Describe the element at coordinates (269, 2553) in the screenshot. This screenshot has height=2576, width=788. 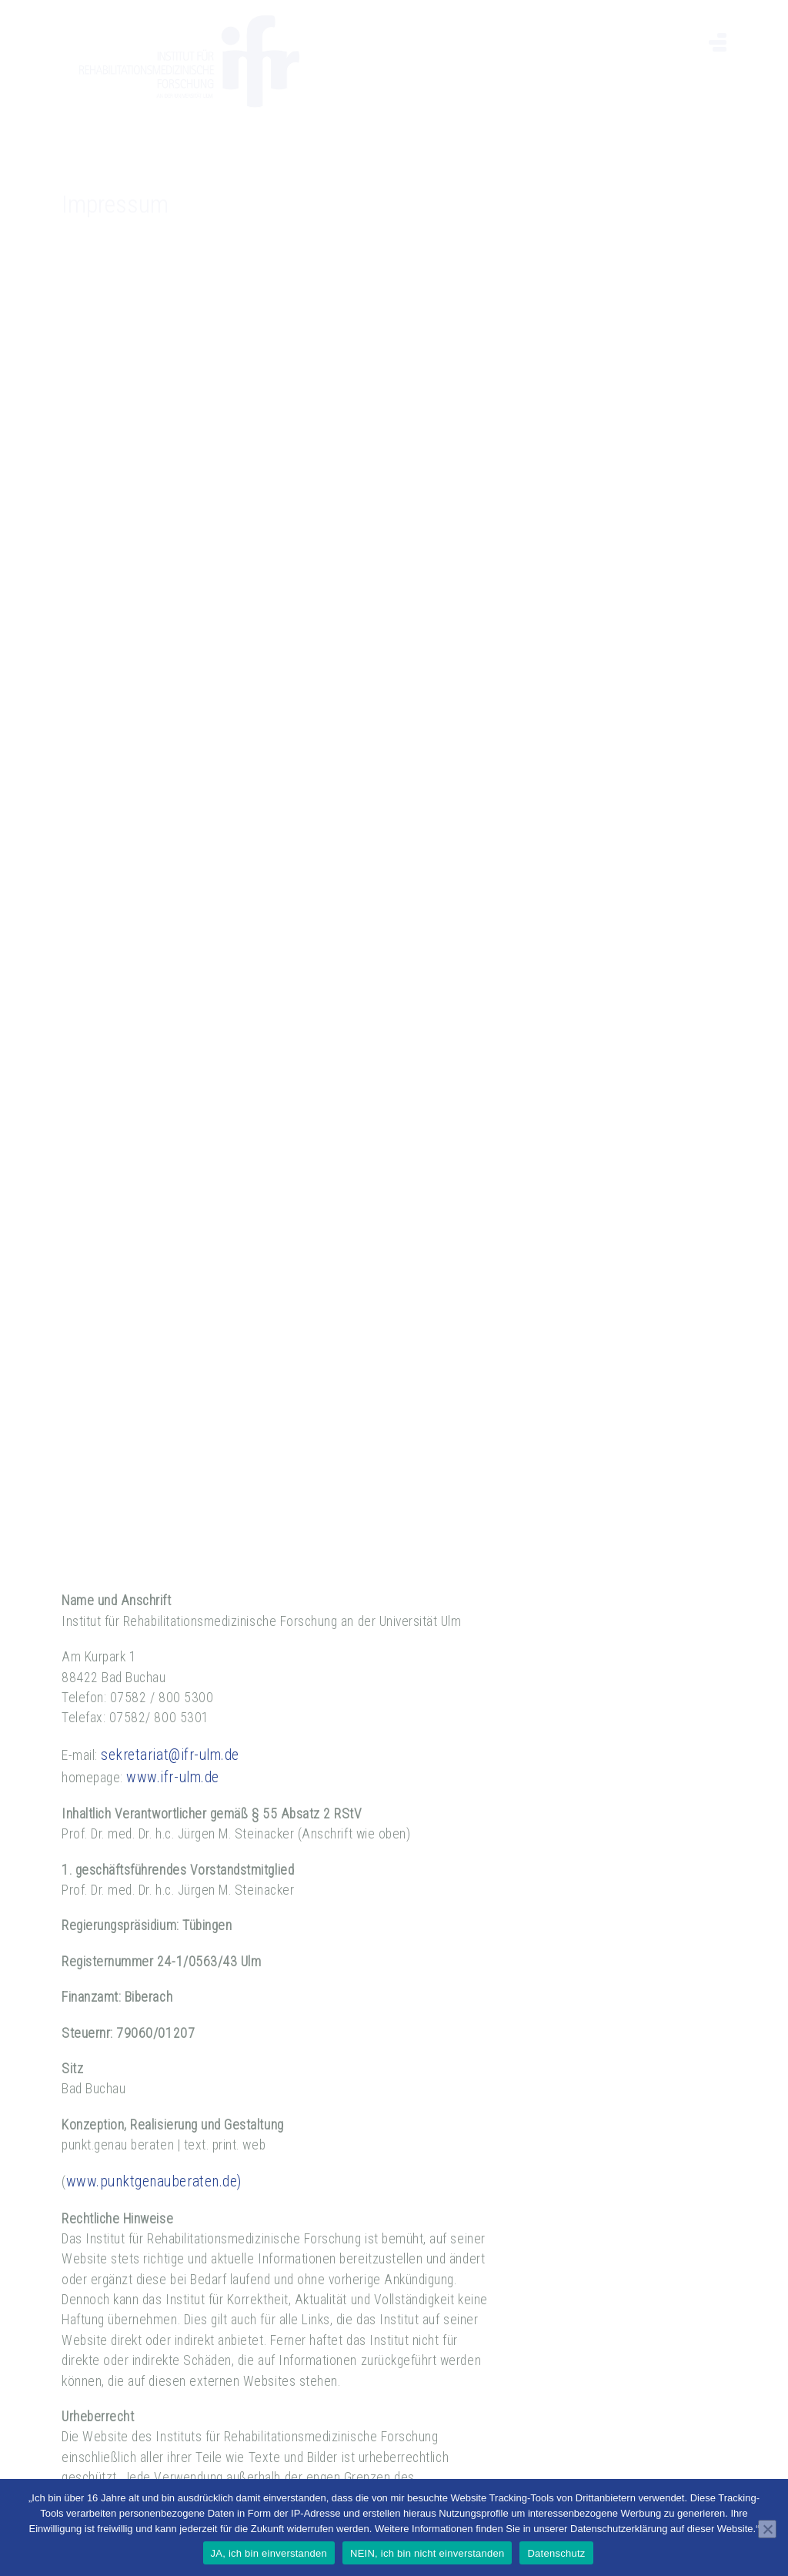
I see `JA, ich bin einverstanden` at that location.